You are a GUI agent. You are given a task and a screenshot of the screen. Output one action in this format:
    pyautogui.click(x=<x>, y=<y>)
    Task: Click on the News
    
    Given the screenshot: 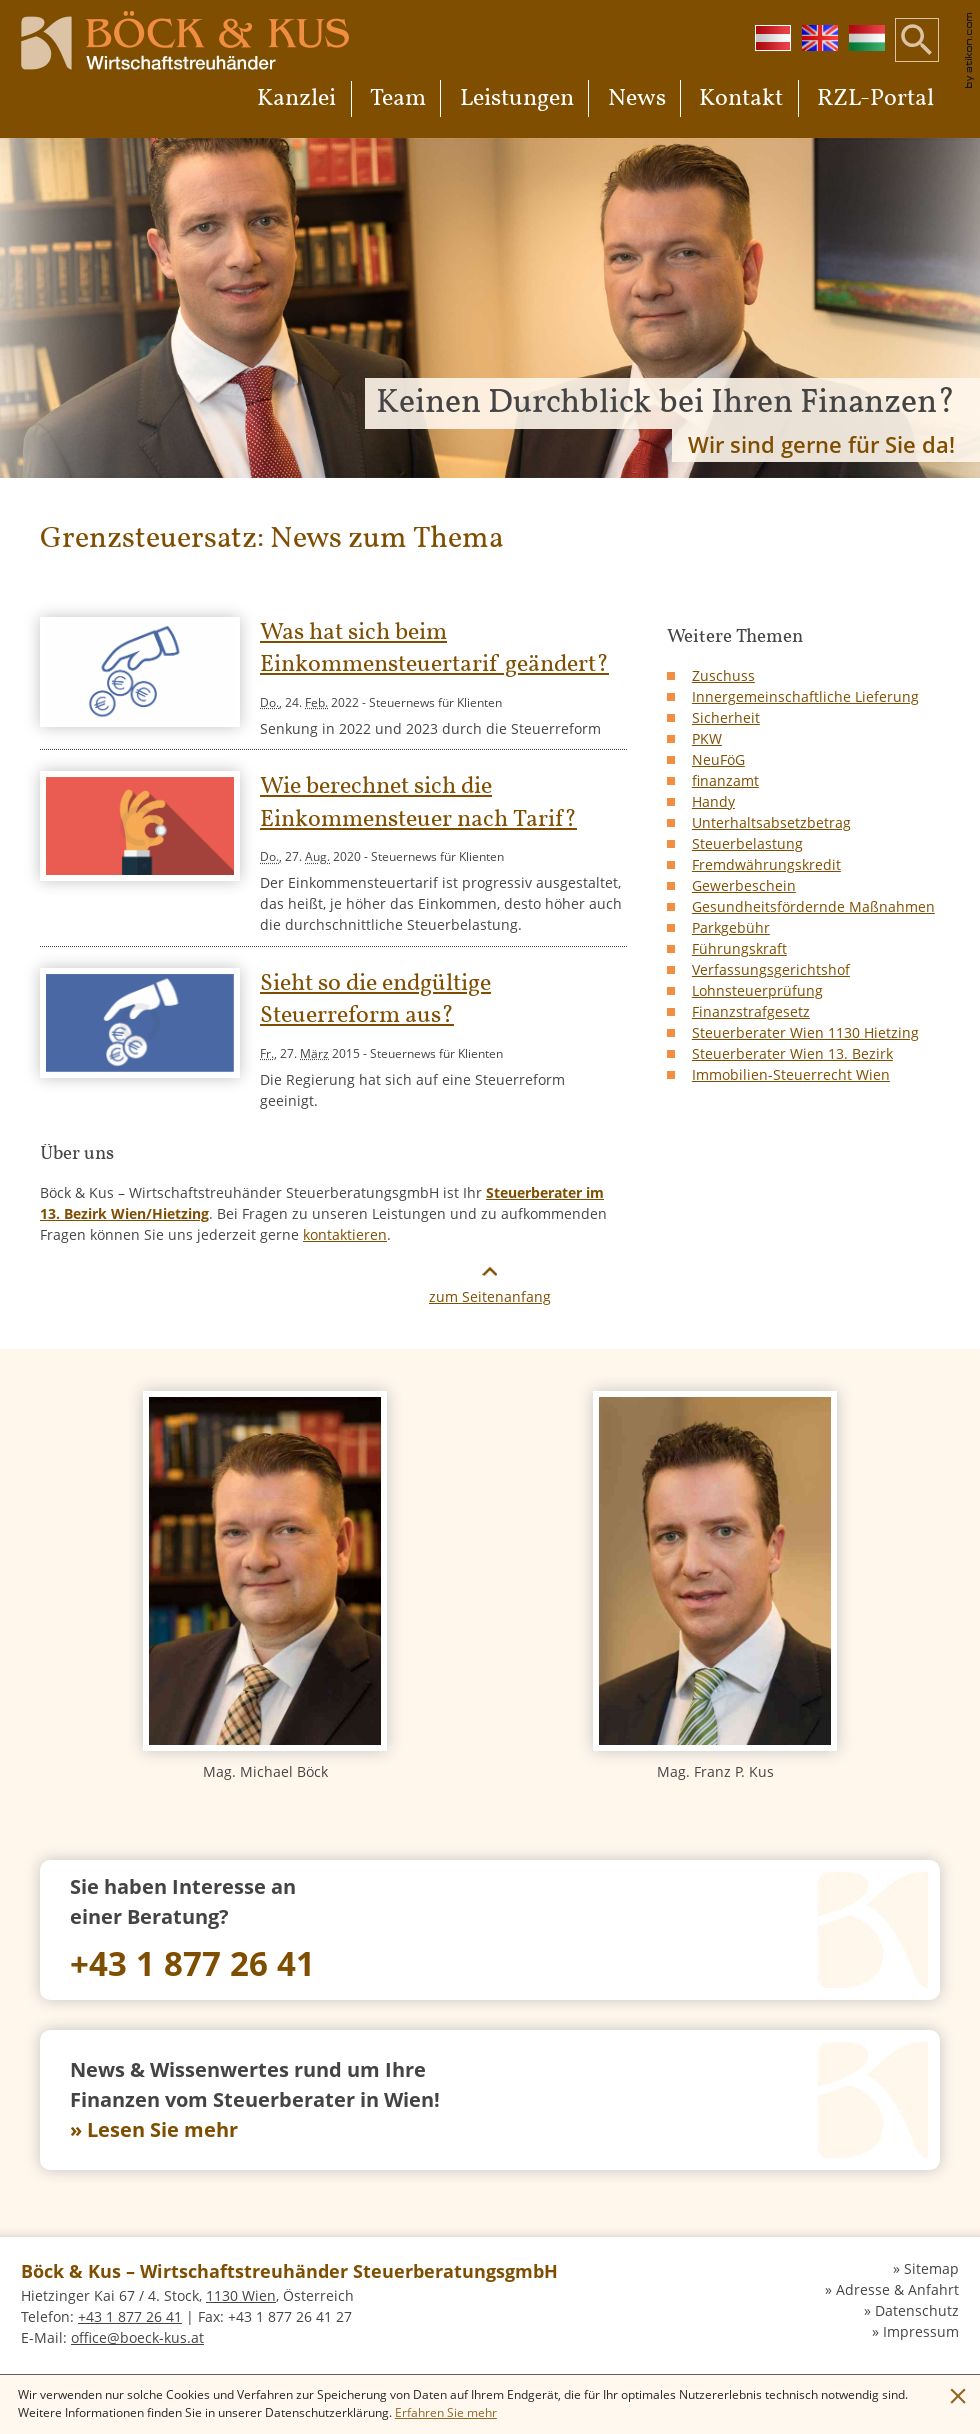 What is the action you would take?
    pyautogui.click(x=637, y=99)
    